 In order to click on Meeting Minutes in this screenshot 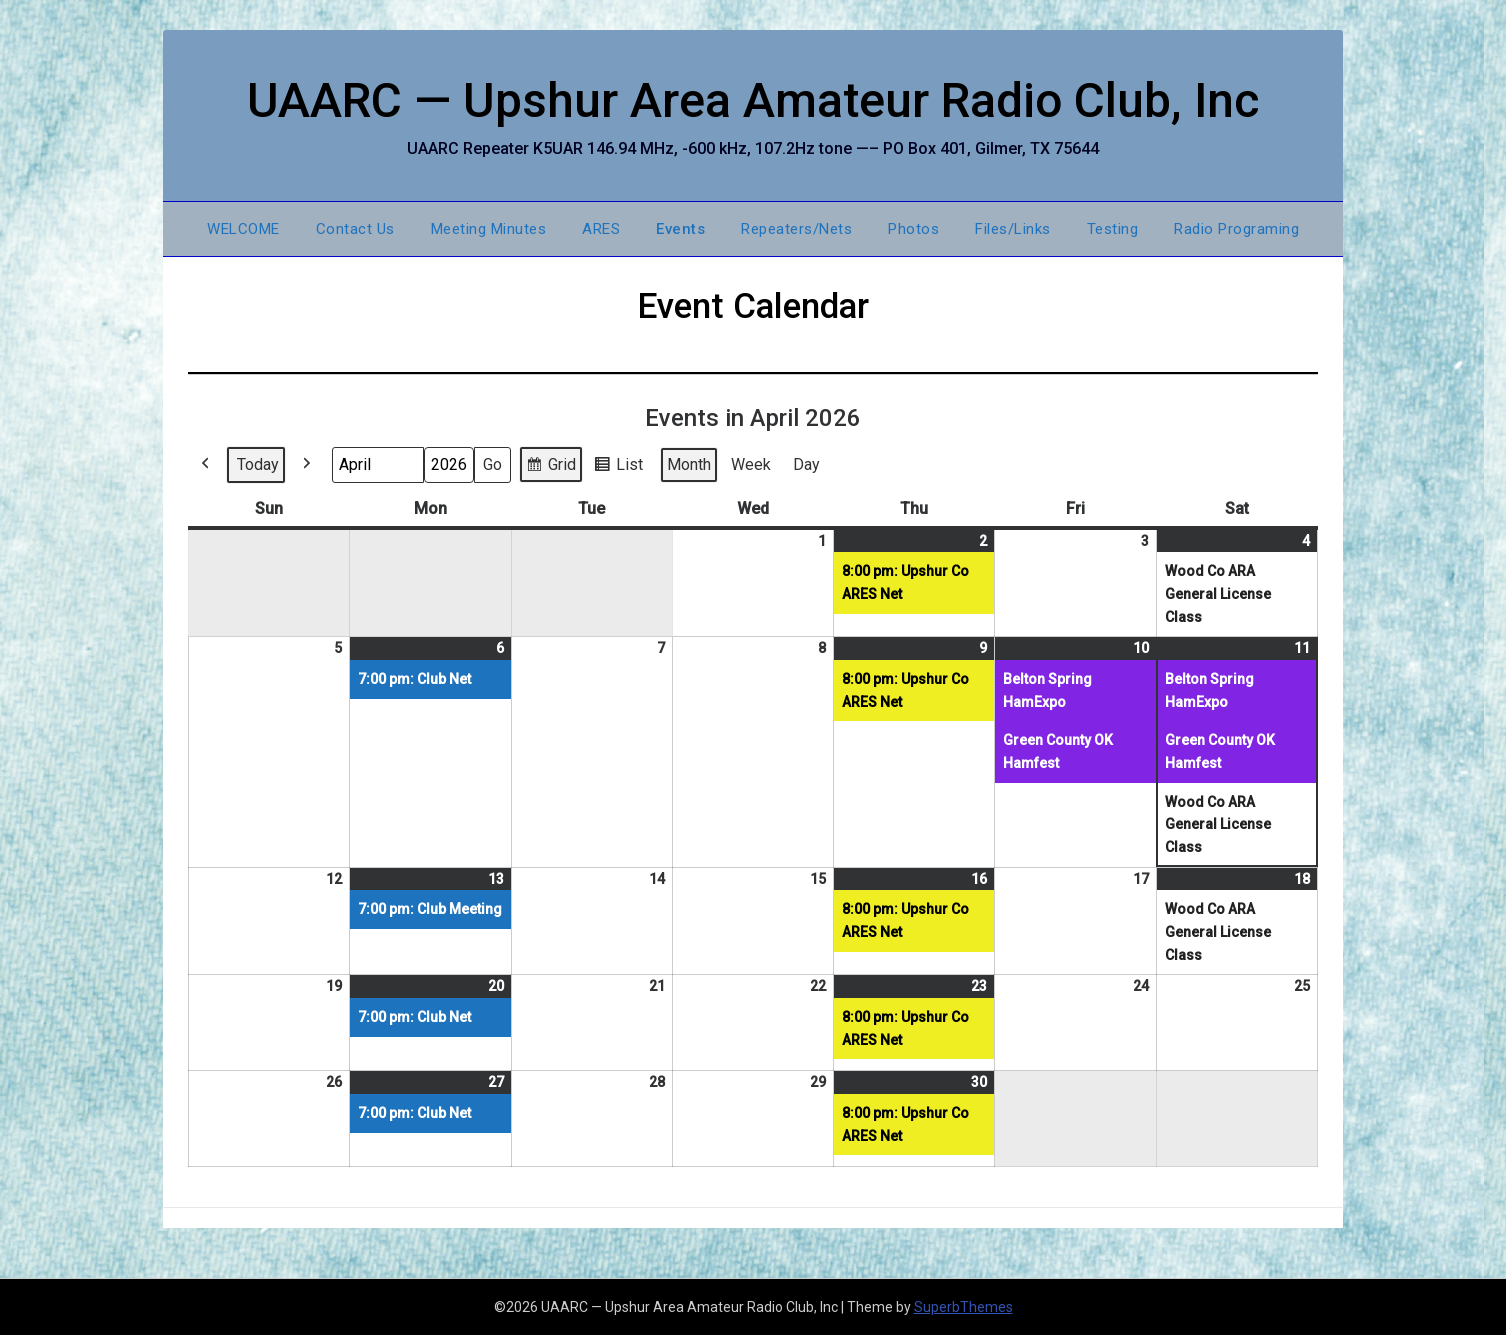, I will do `click(489, 229)`.